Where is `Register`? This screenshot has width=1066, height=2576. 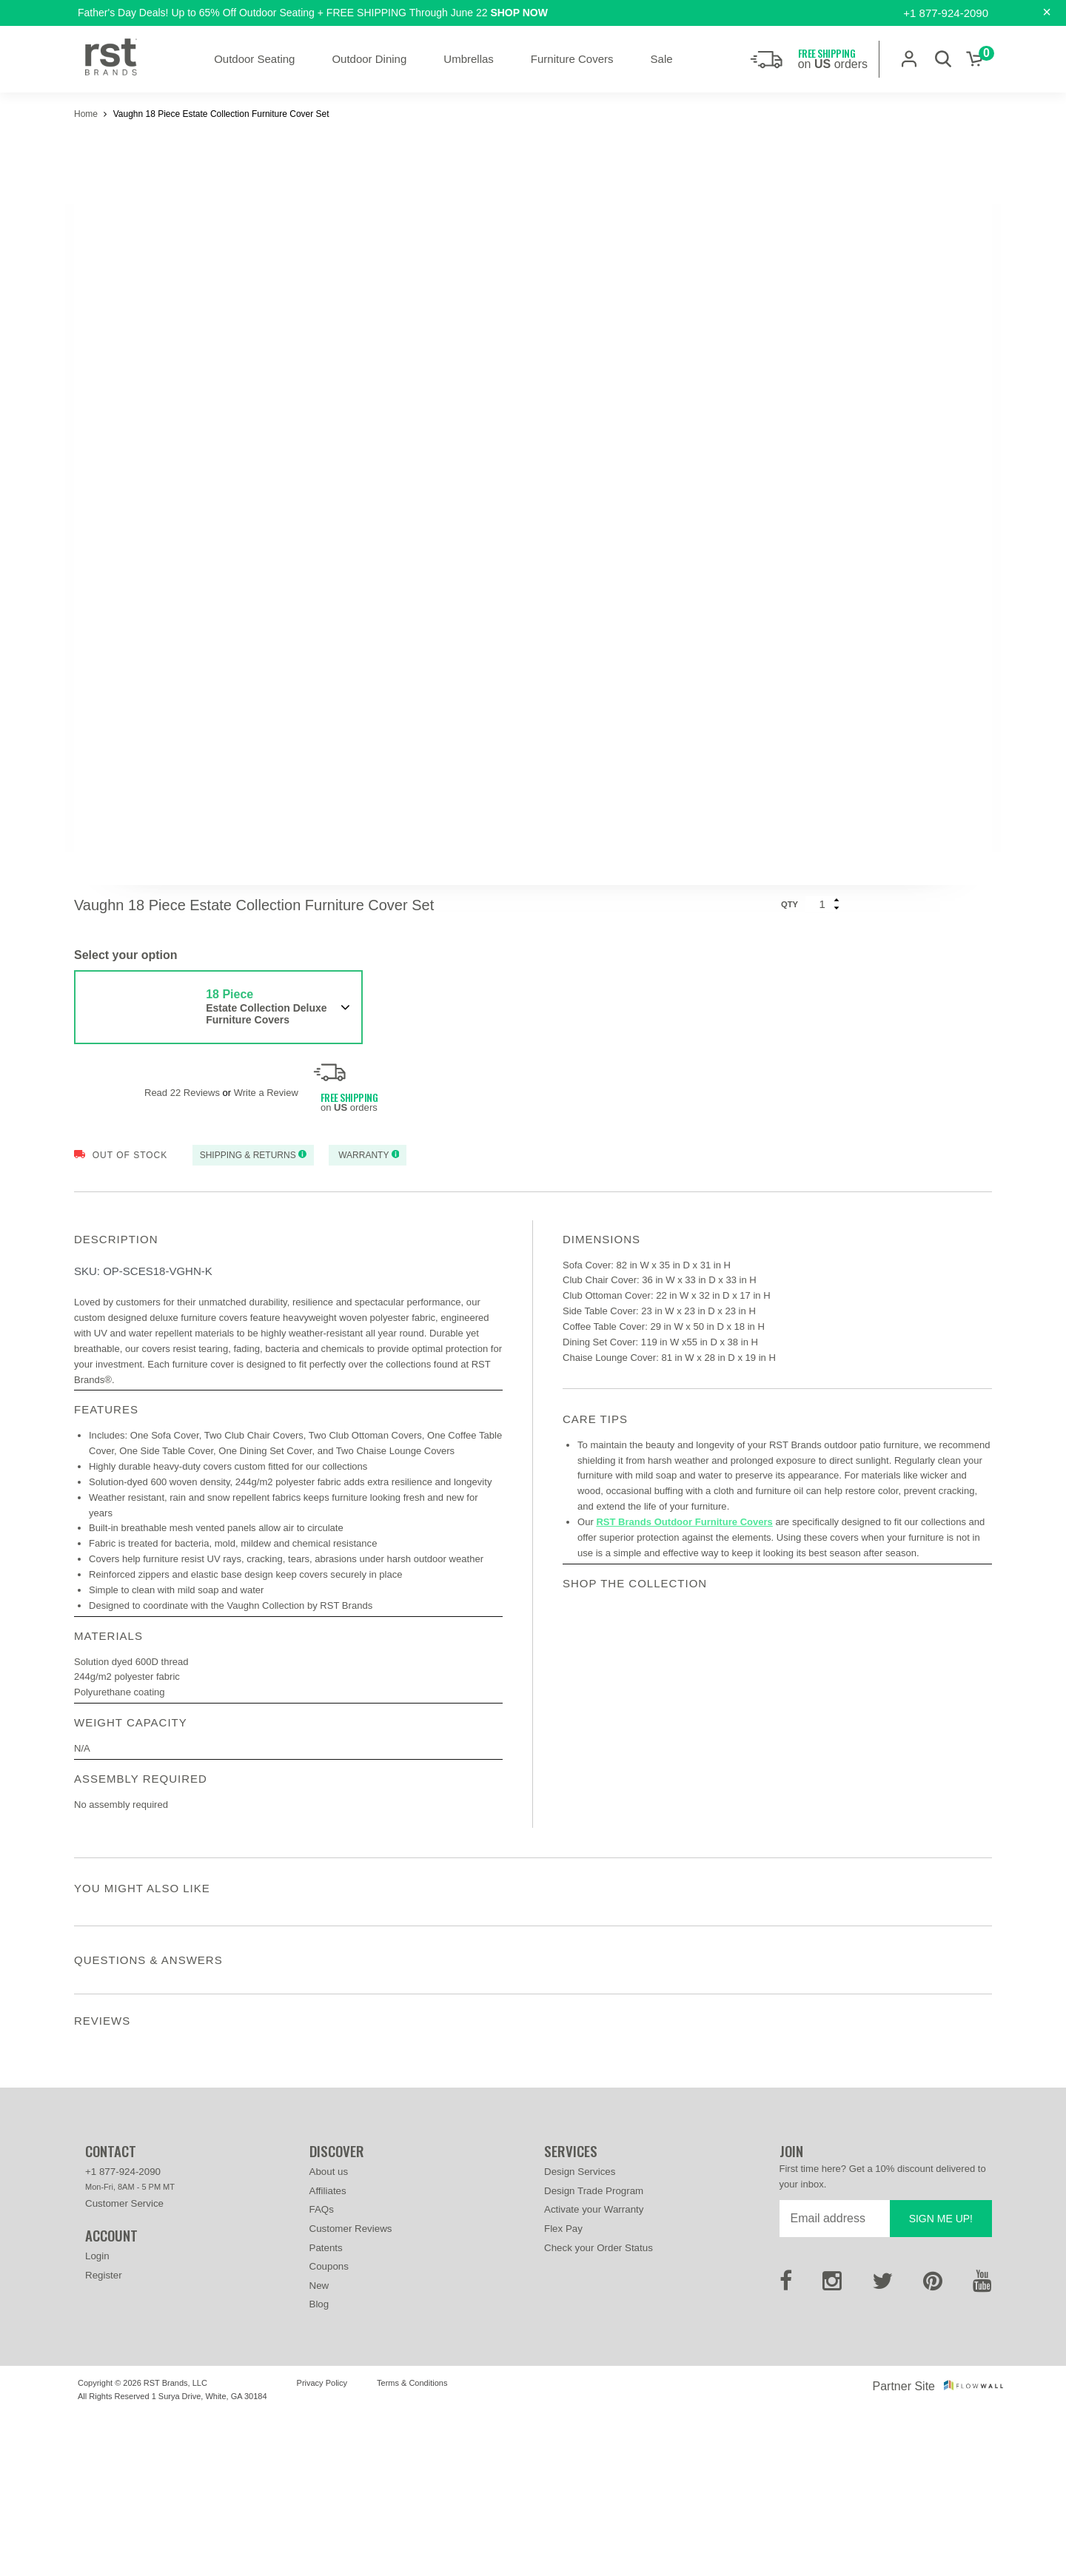 Register is located at coordinates (103, 2436).